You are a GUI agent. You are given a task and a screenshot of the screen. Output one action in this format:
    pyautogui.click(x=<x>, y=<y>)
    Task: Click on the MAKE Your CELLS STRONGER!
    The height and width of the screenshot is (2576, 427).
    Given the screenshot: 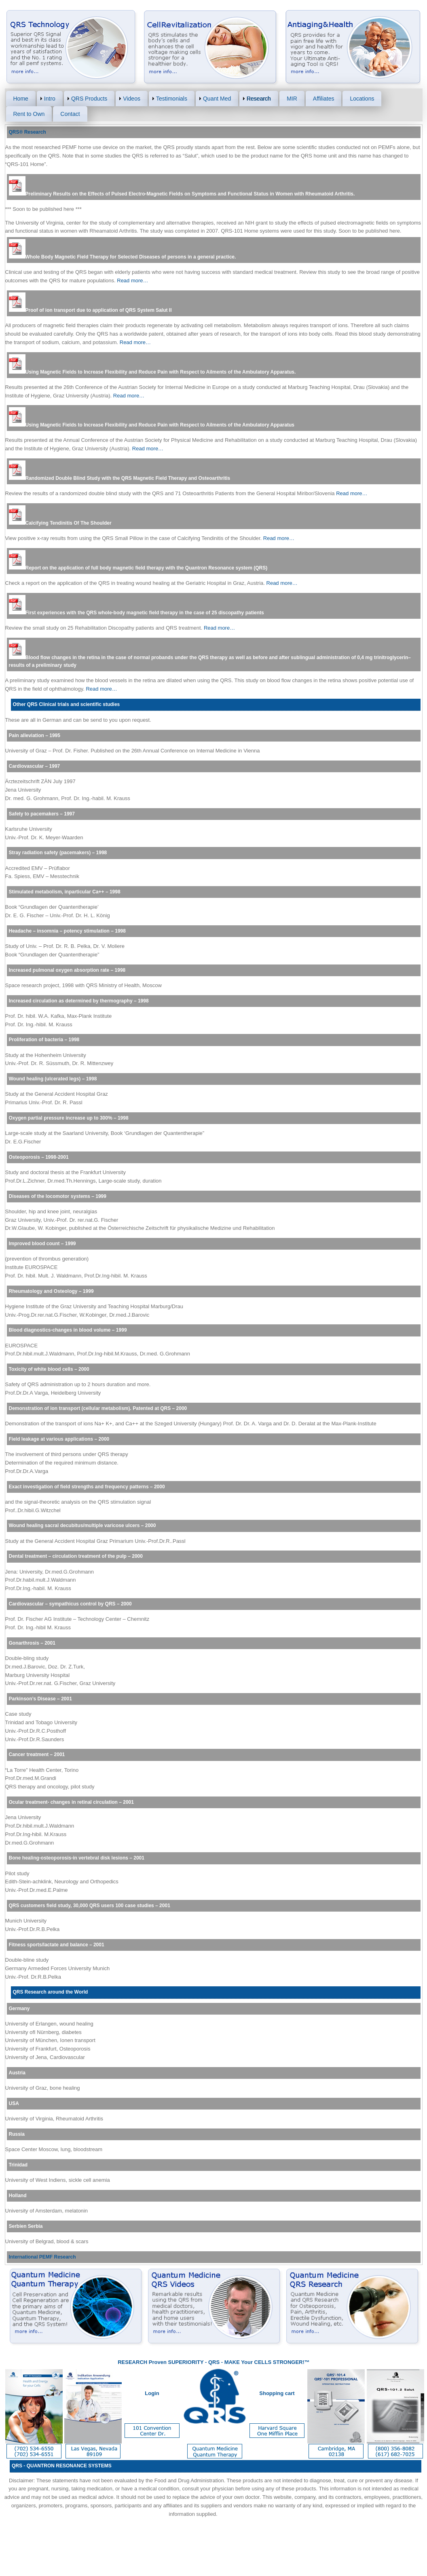 What is the action you would take?
    pyautogui.click(x=264, y=2362)
    